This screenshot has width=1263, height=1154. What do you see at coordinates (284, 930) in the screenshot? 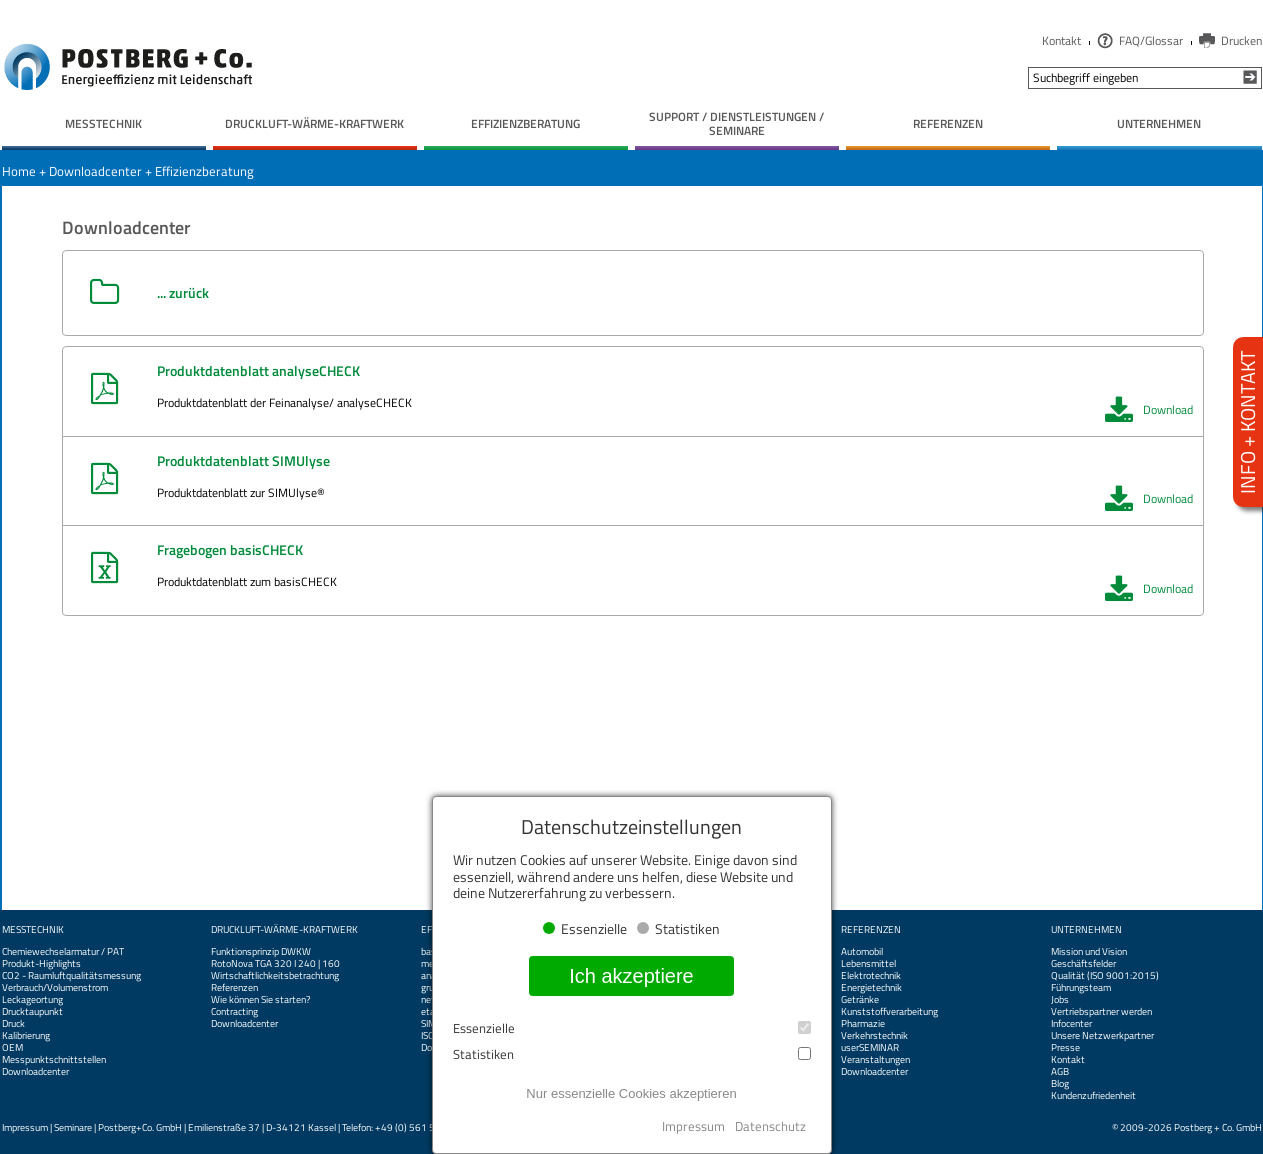
I see `Druckluft-Wärme-Kraftwerk` at bounding box center [284, 930].